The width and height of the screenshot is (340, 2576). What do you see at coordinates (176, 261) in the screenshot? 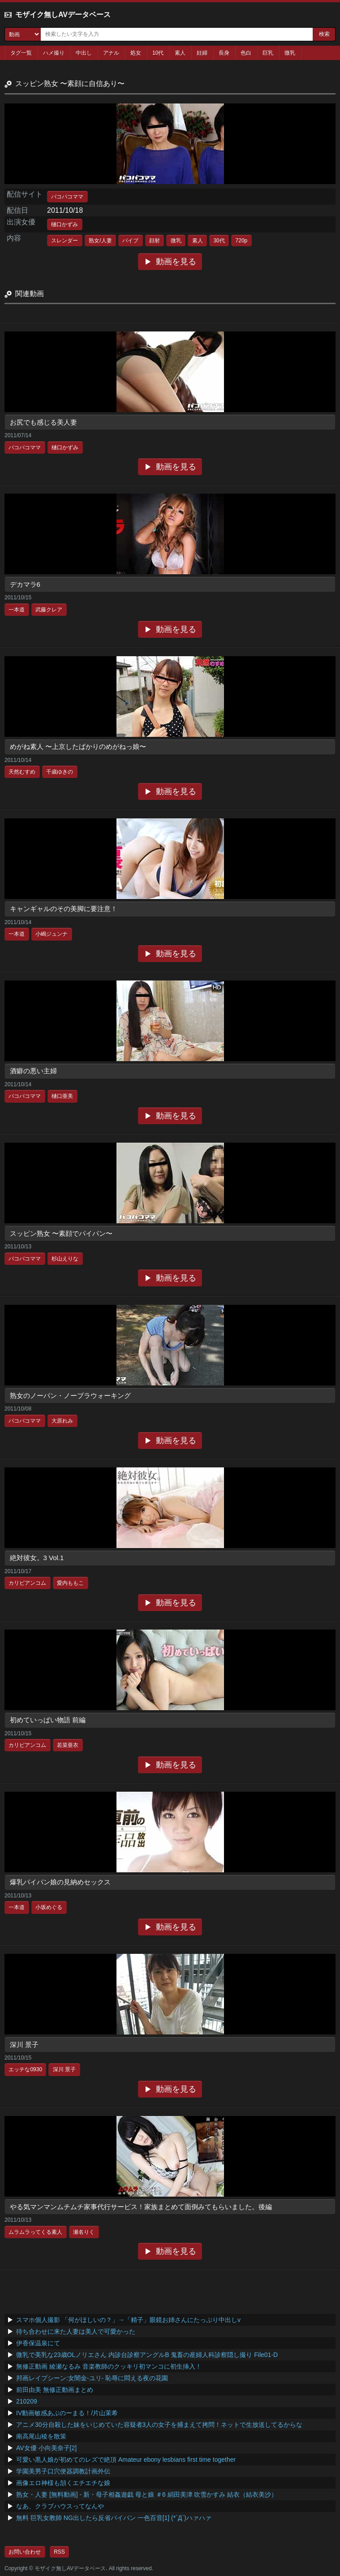
I see `動画を見る` at bounding box center [176, 261].